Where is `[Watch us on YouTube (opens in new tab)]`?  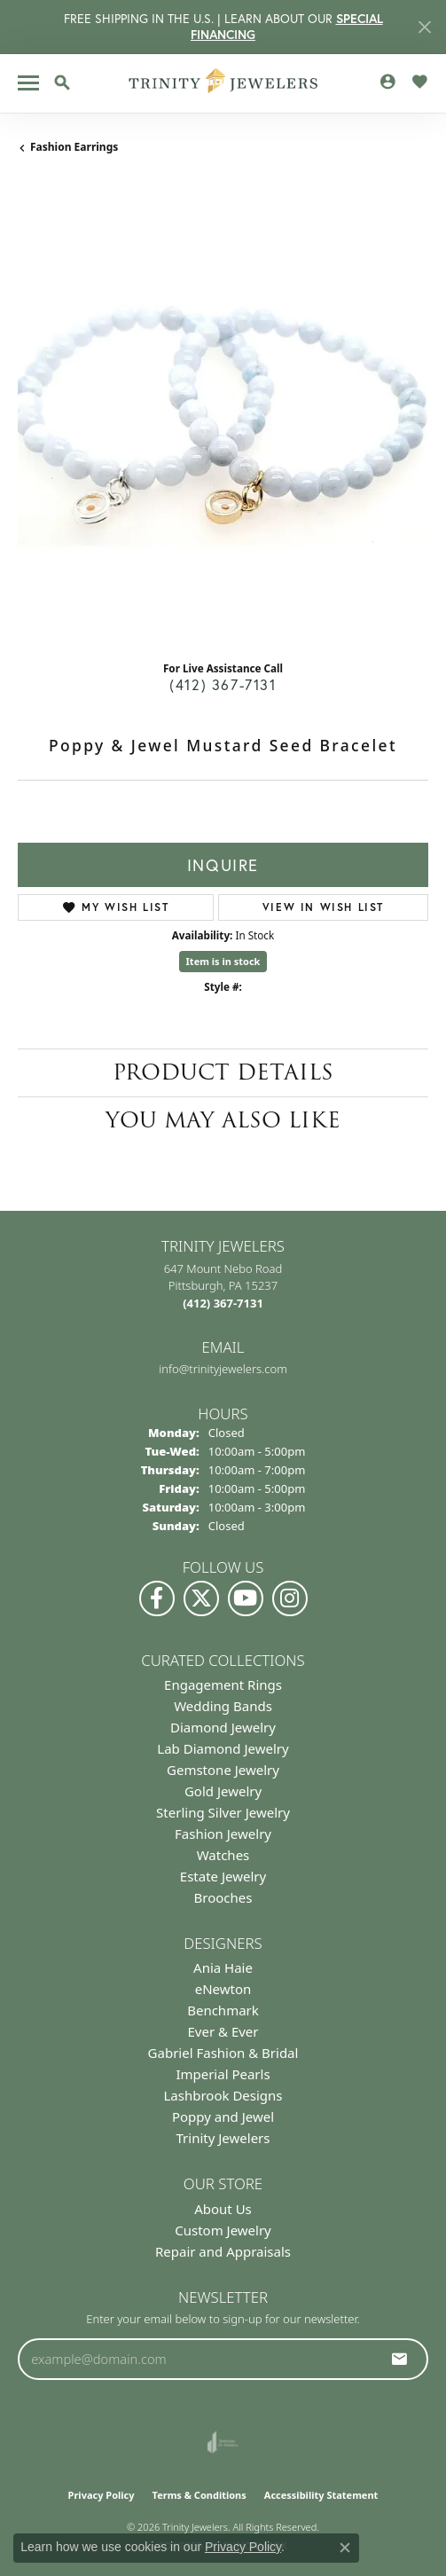
[Watch us on YouTube (opens in new tab)] is located at coordinates (245, 1598).